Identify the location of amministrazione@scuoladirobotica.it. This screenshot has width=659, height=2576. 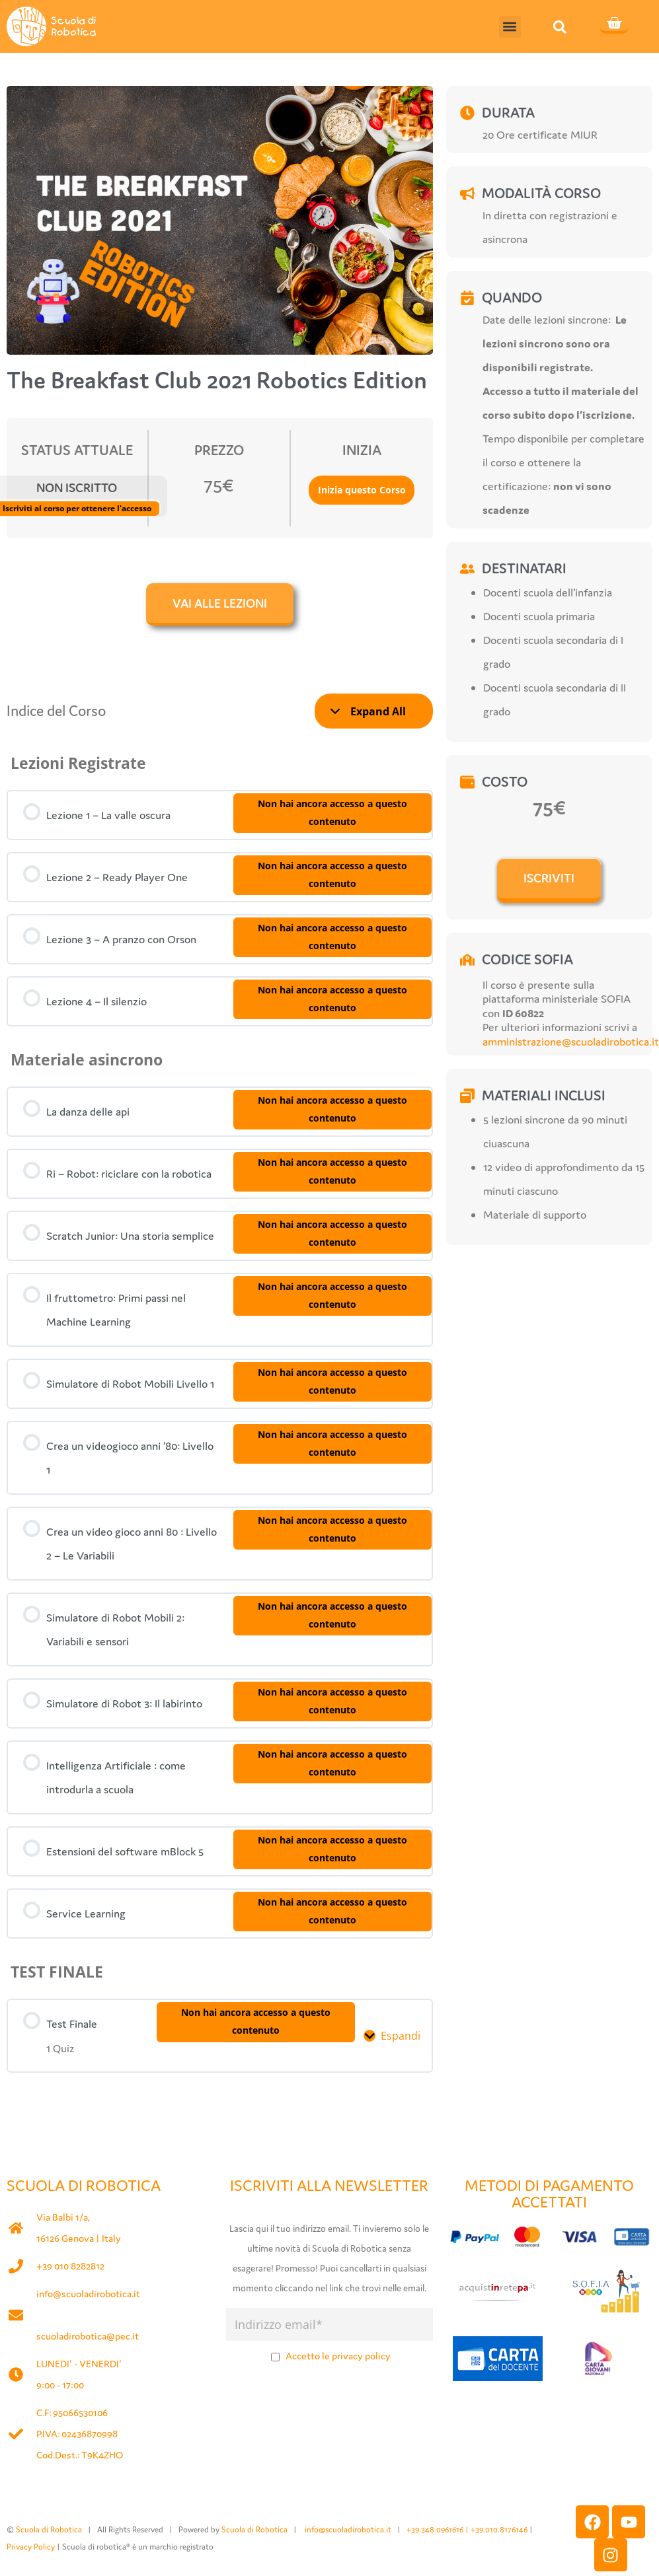
(571, 1041).